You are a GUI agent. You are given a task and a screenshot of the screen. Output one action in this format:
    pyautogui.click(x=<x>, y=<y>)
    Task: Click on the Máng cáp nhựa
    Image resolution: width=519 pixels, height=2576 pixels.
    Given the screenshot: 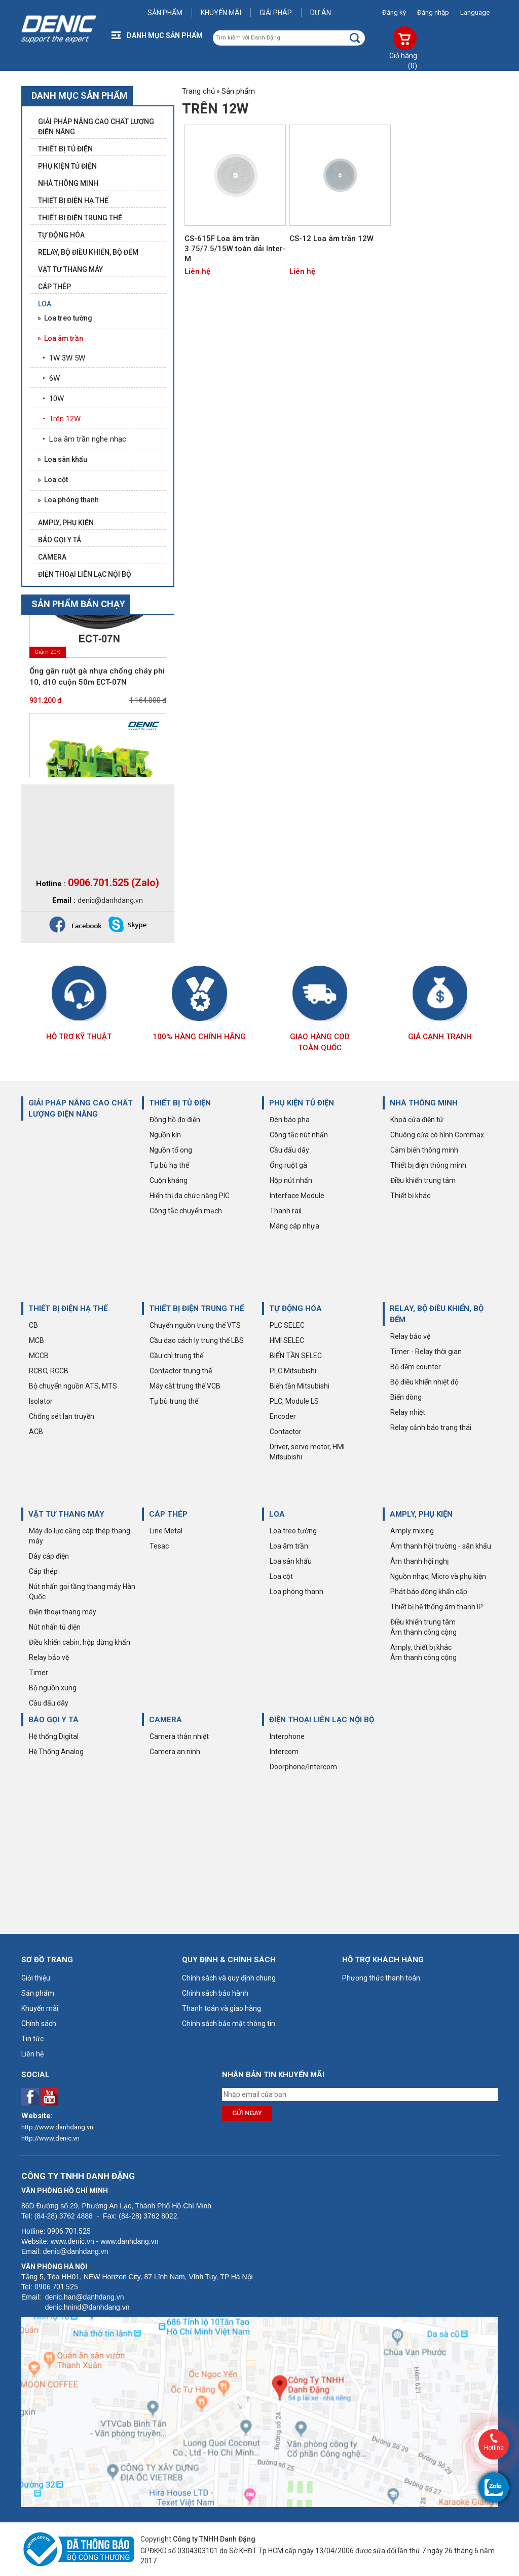 What is the action you would take?
    pyautogui.click(x=294, y=1226)
    